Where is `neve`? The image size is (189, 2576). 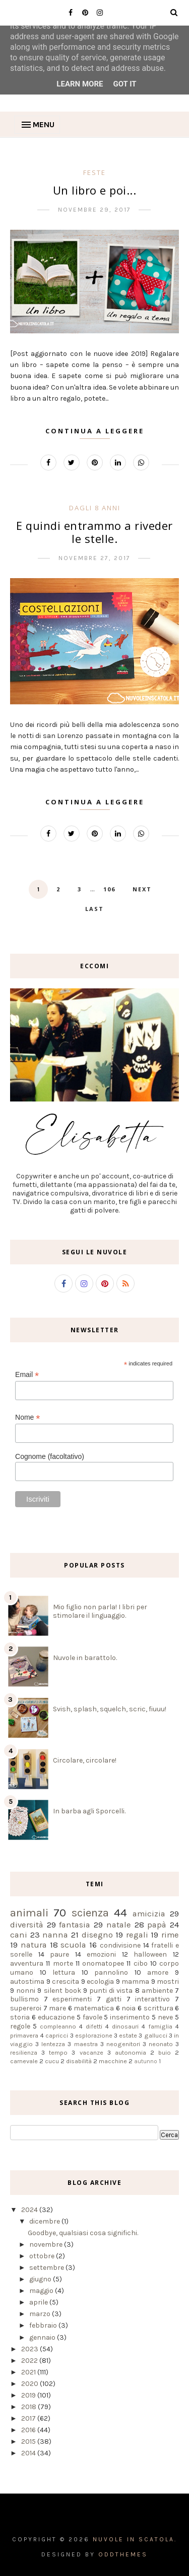 neve is located at coordinates (165, 2017).